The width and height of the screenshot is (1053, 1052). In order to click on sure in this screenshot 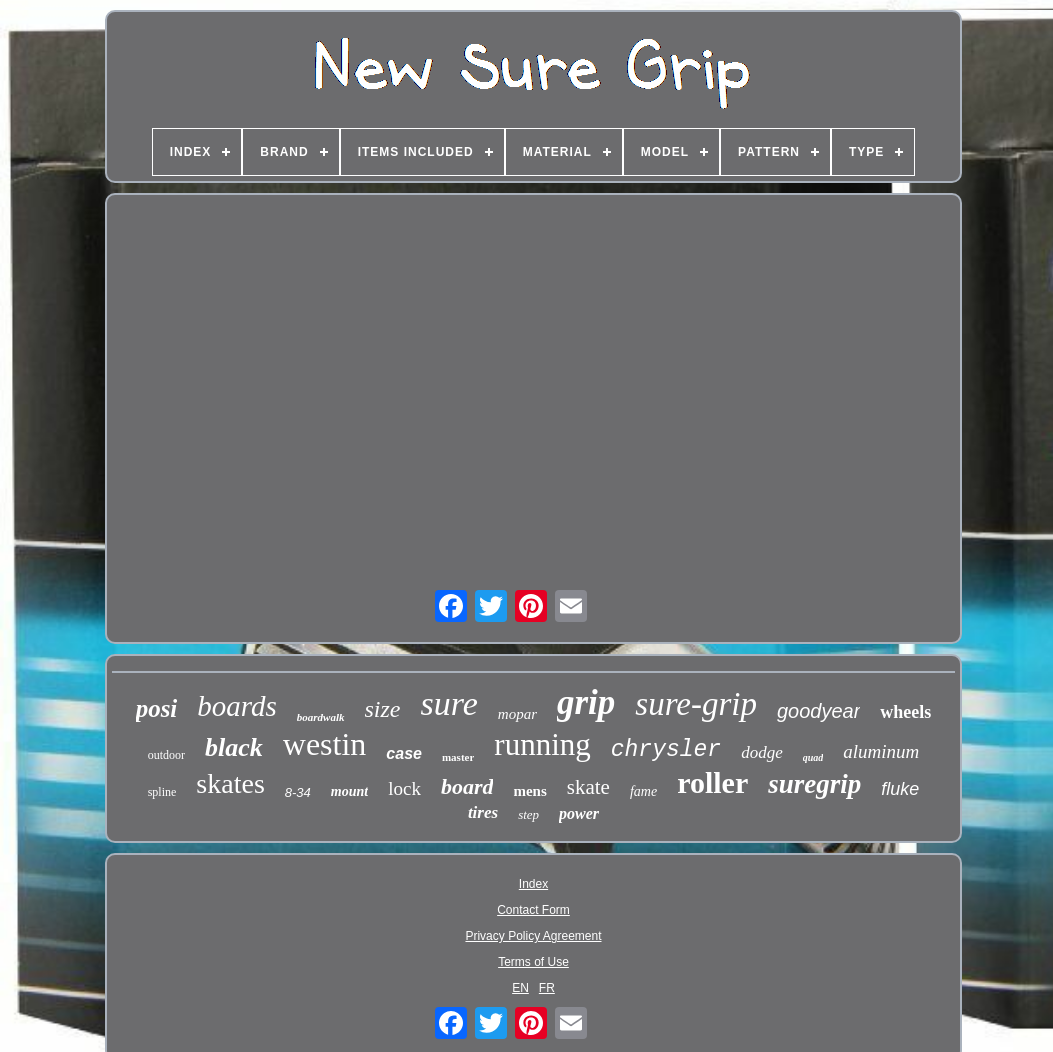, I will do `click(449, 703)`.